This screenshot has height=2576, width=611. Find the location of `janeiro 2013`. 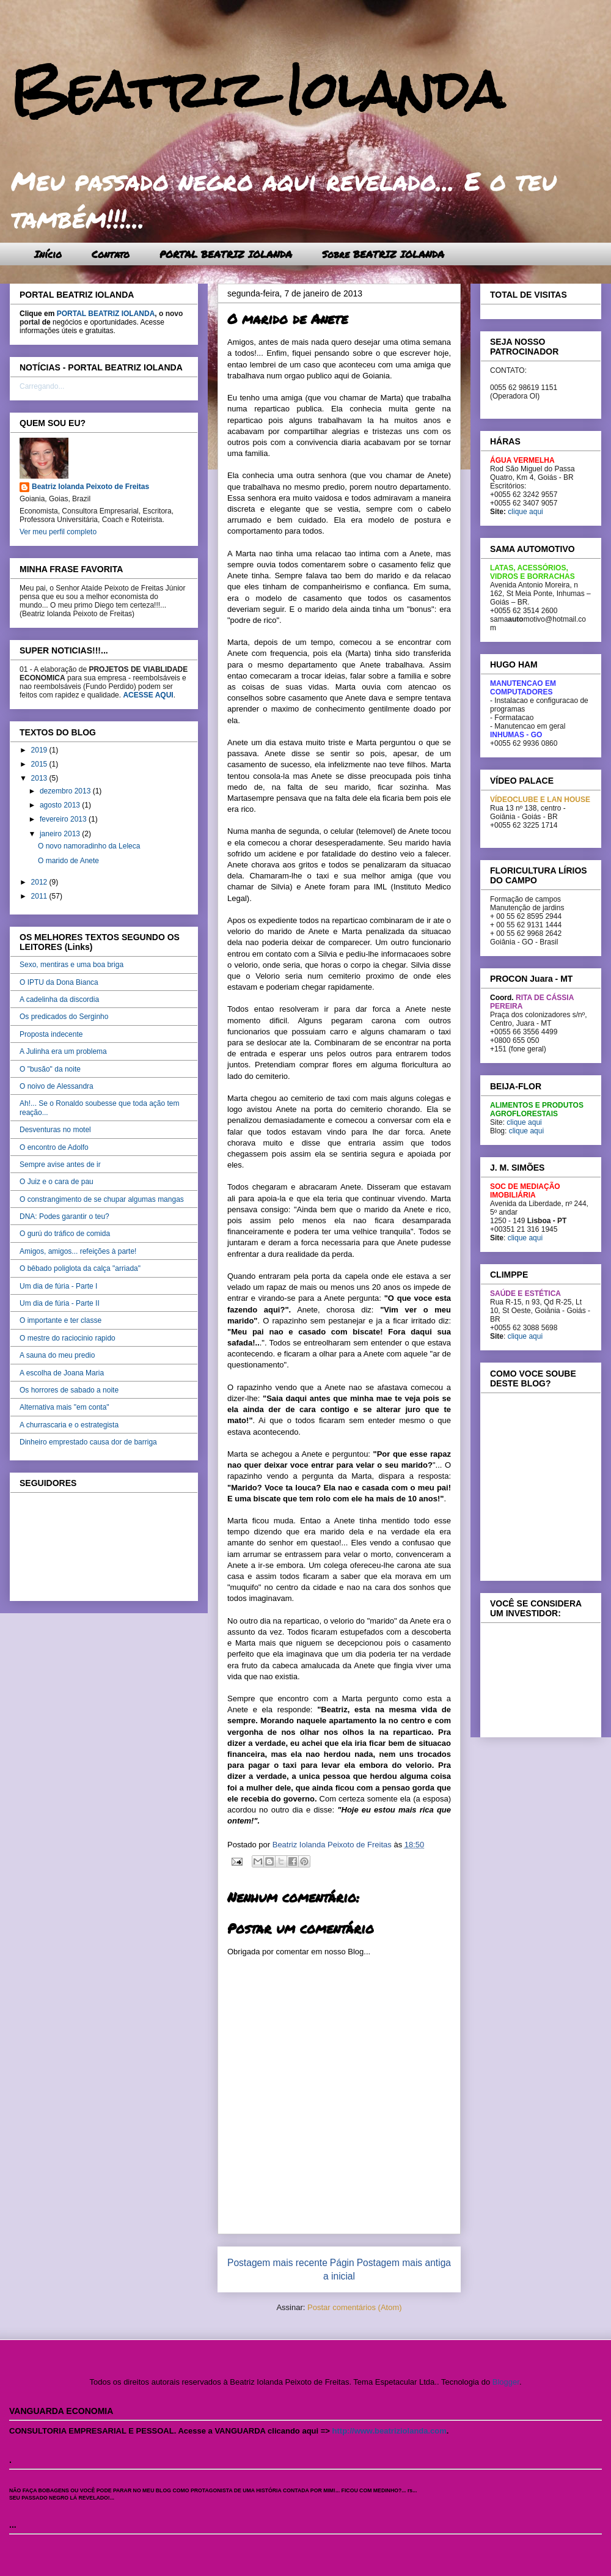

janeiro 2013 is located at coordinates (61, 834).